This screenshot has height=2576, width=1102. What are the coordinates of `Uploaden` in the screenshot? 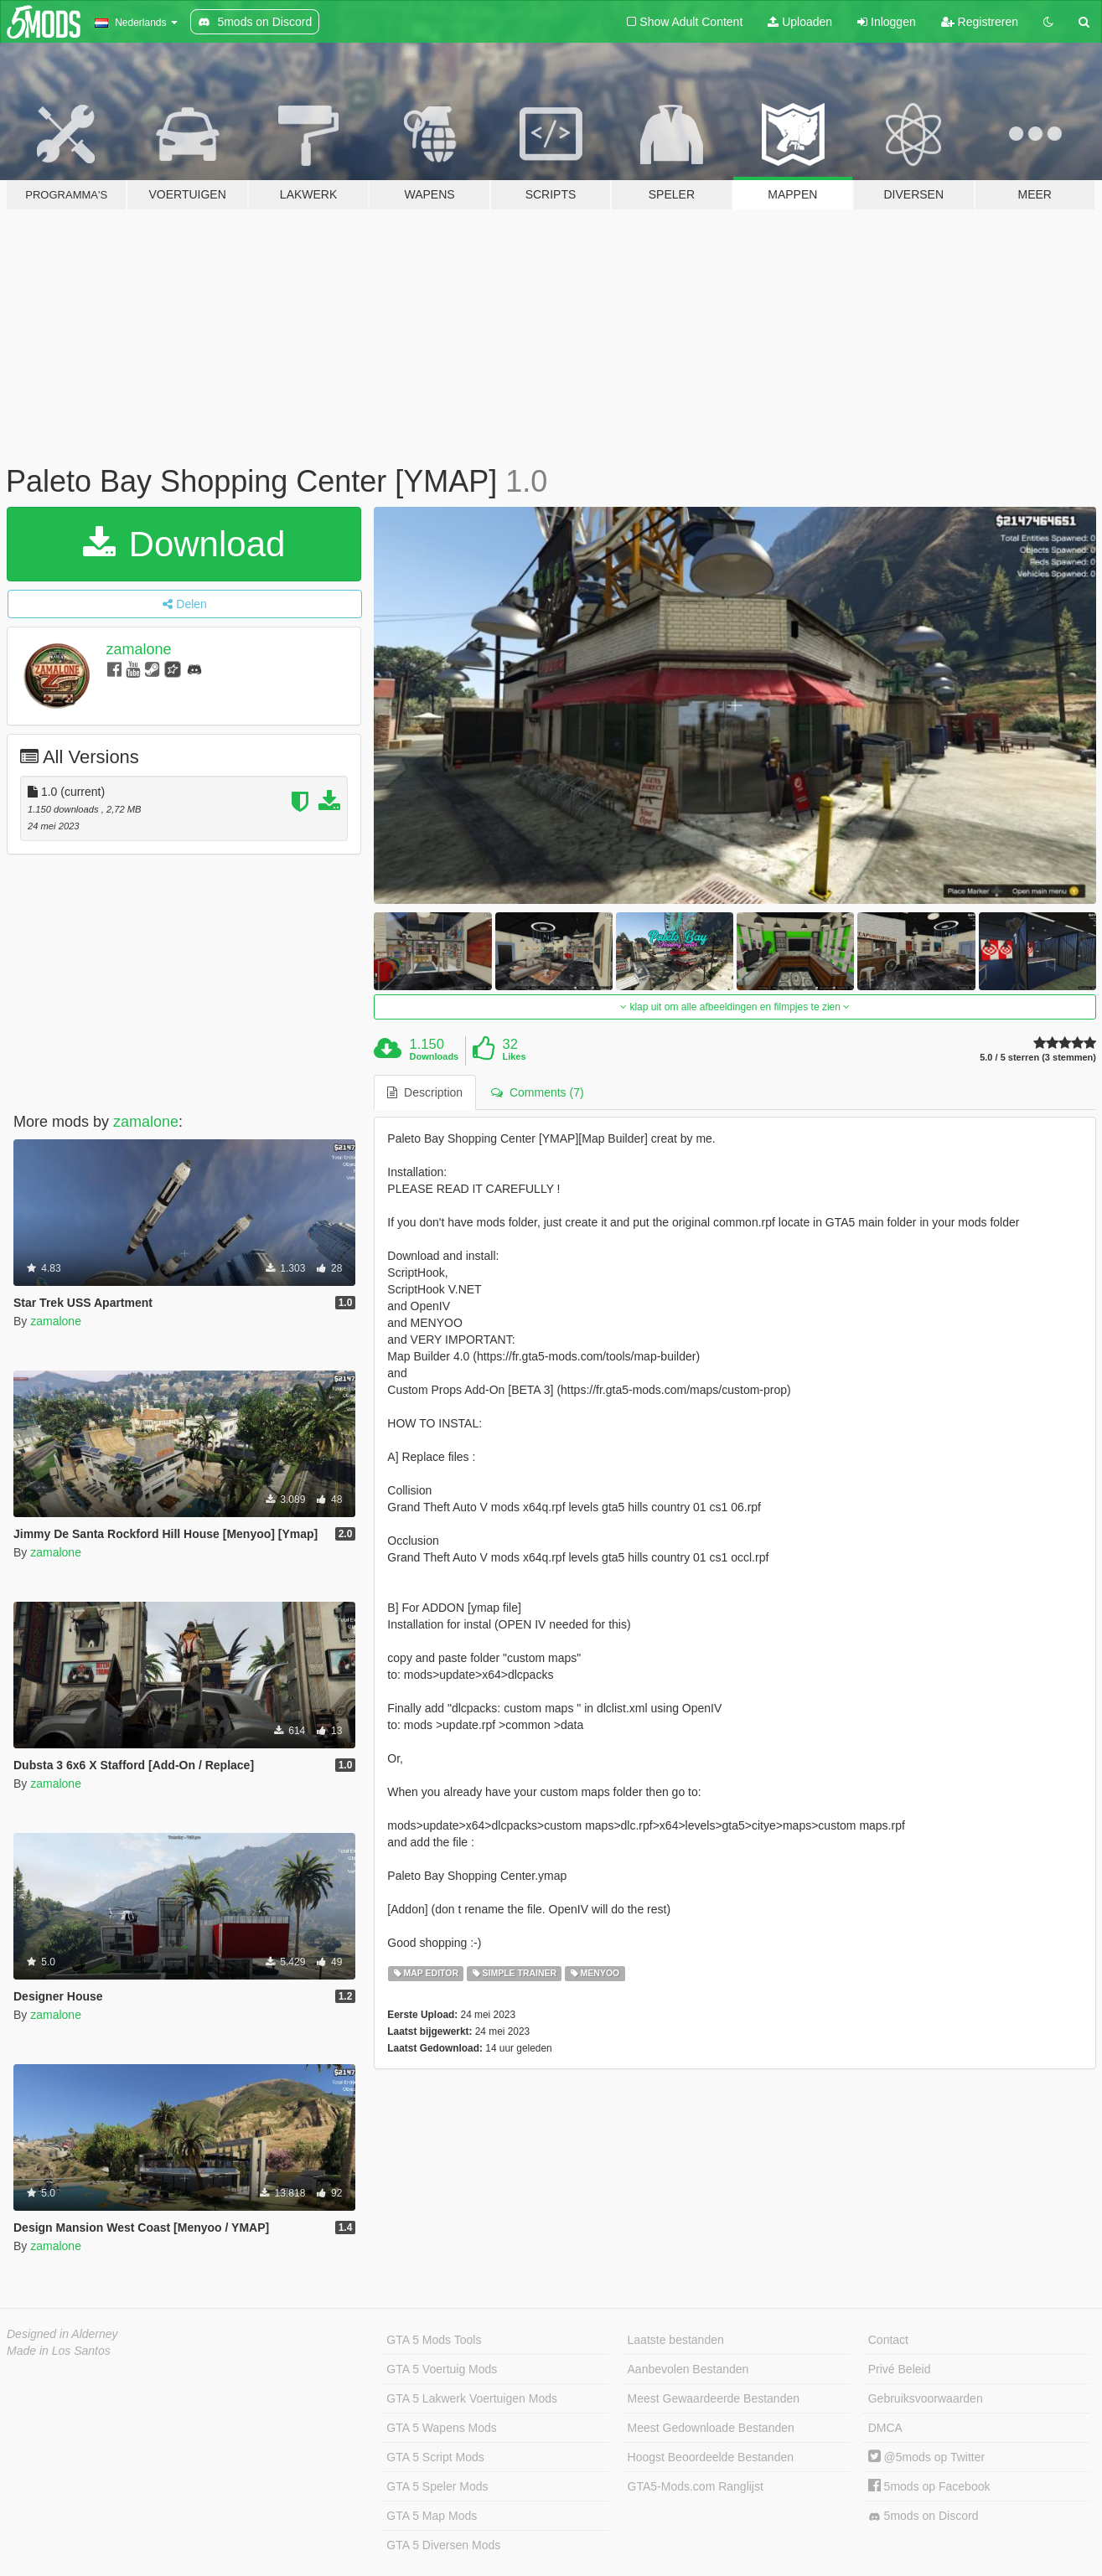 It's located at (800, 21).